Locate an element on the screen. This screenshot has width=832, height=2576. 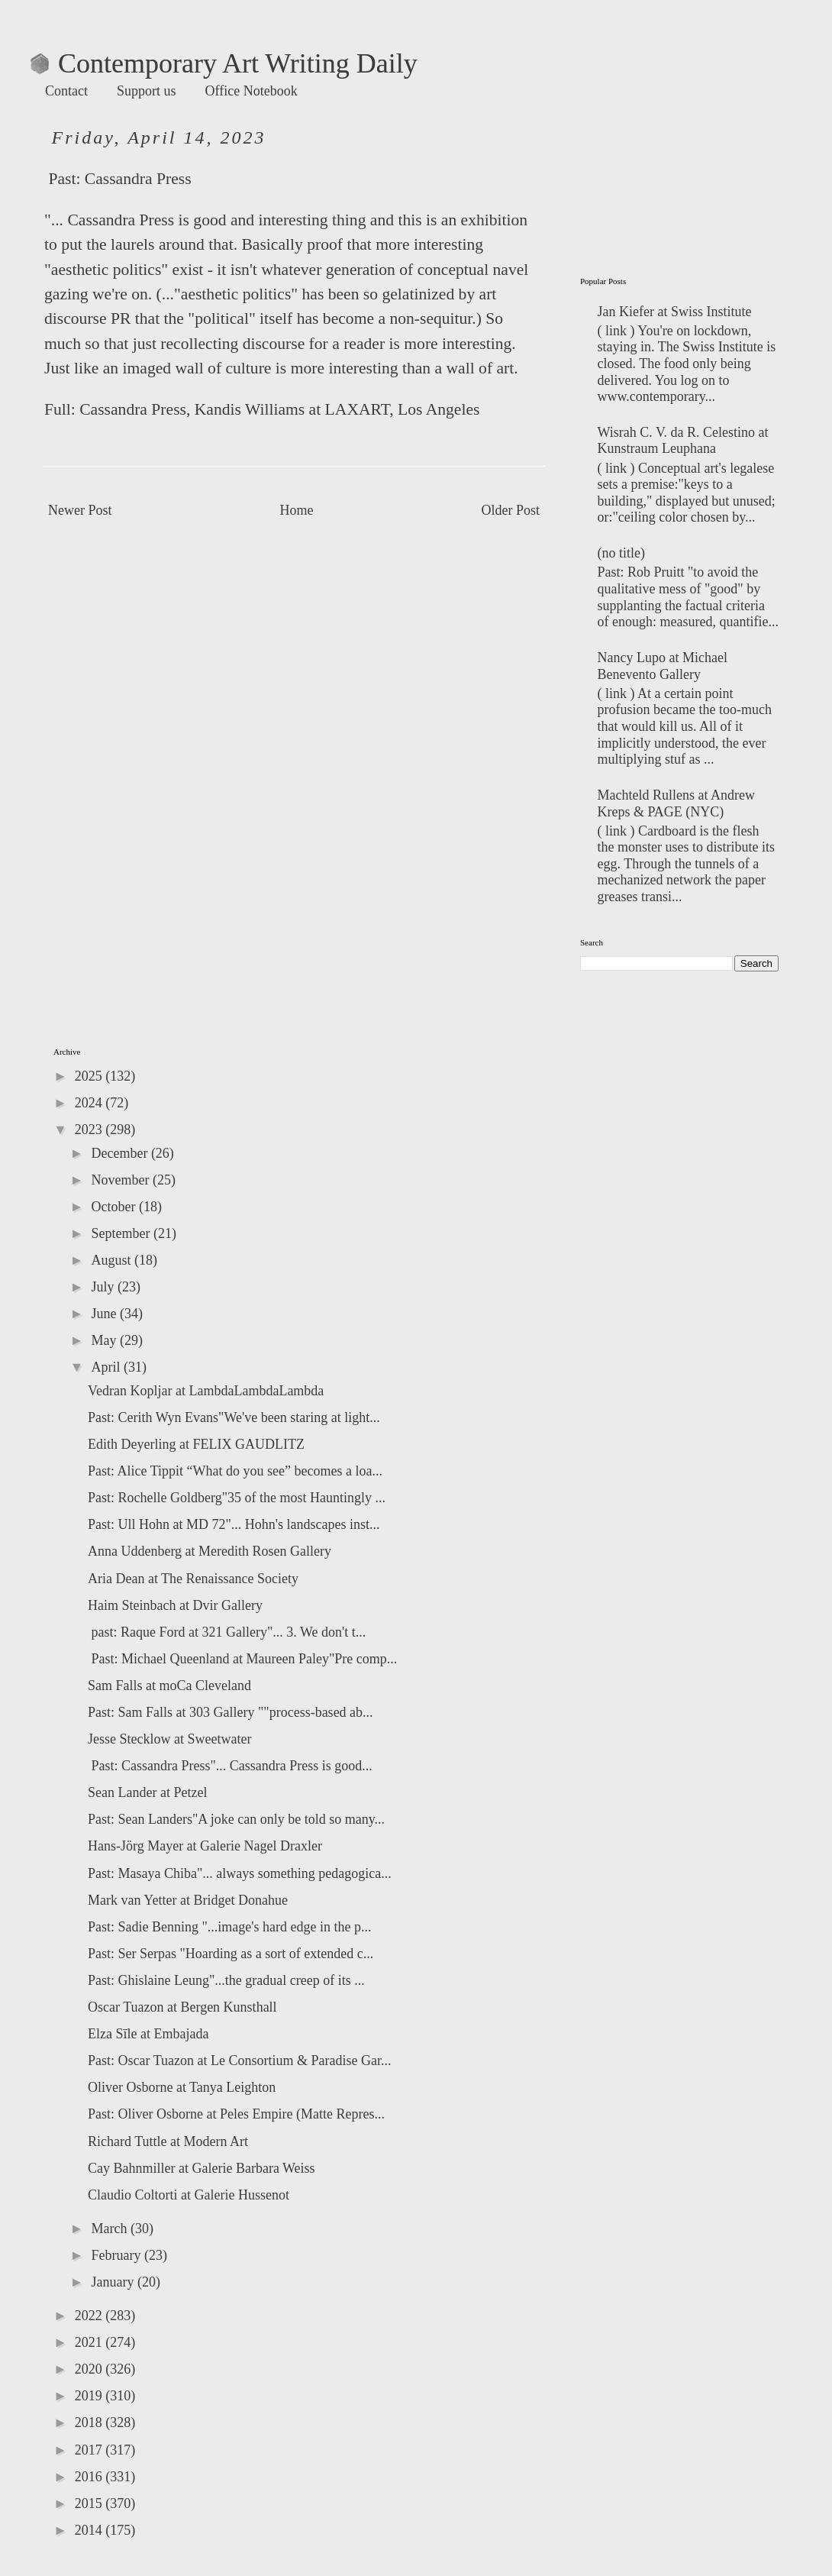
April is located at coordinates (107, 1367).